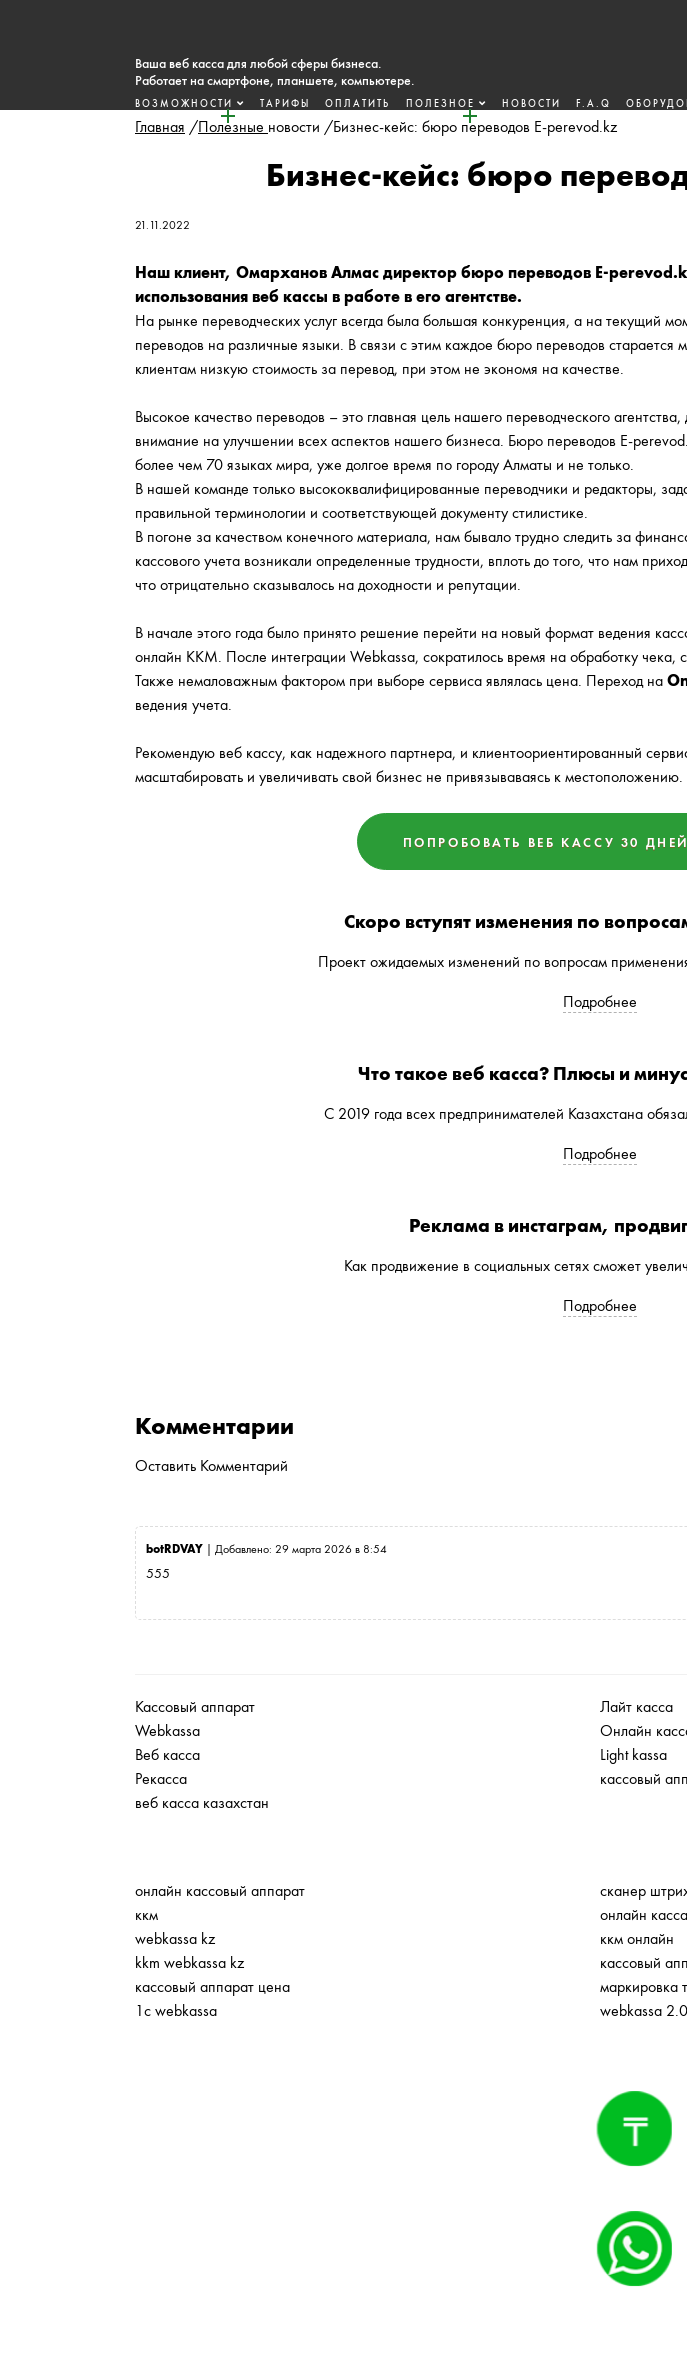 The image size is (687, 2366). I want to click on Кассовый аппарат, so click(195, 1706).